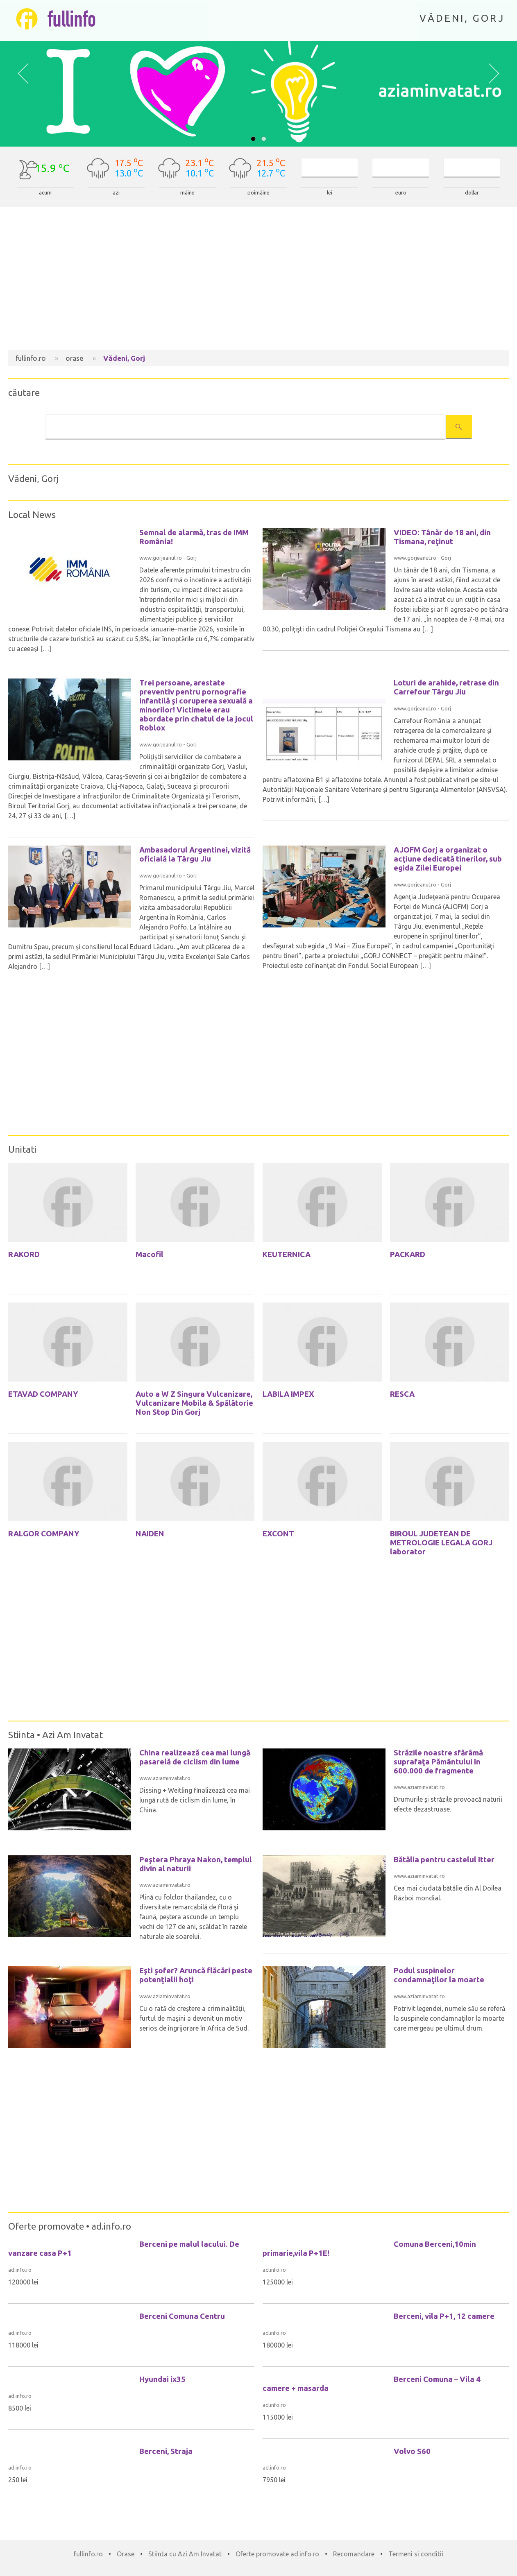 The image size is (517, 2576). What do you see at coordinates (353, 2554) in the screenshot?
I see `Recomandare` at bounding box center [353, 2554].